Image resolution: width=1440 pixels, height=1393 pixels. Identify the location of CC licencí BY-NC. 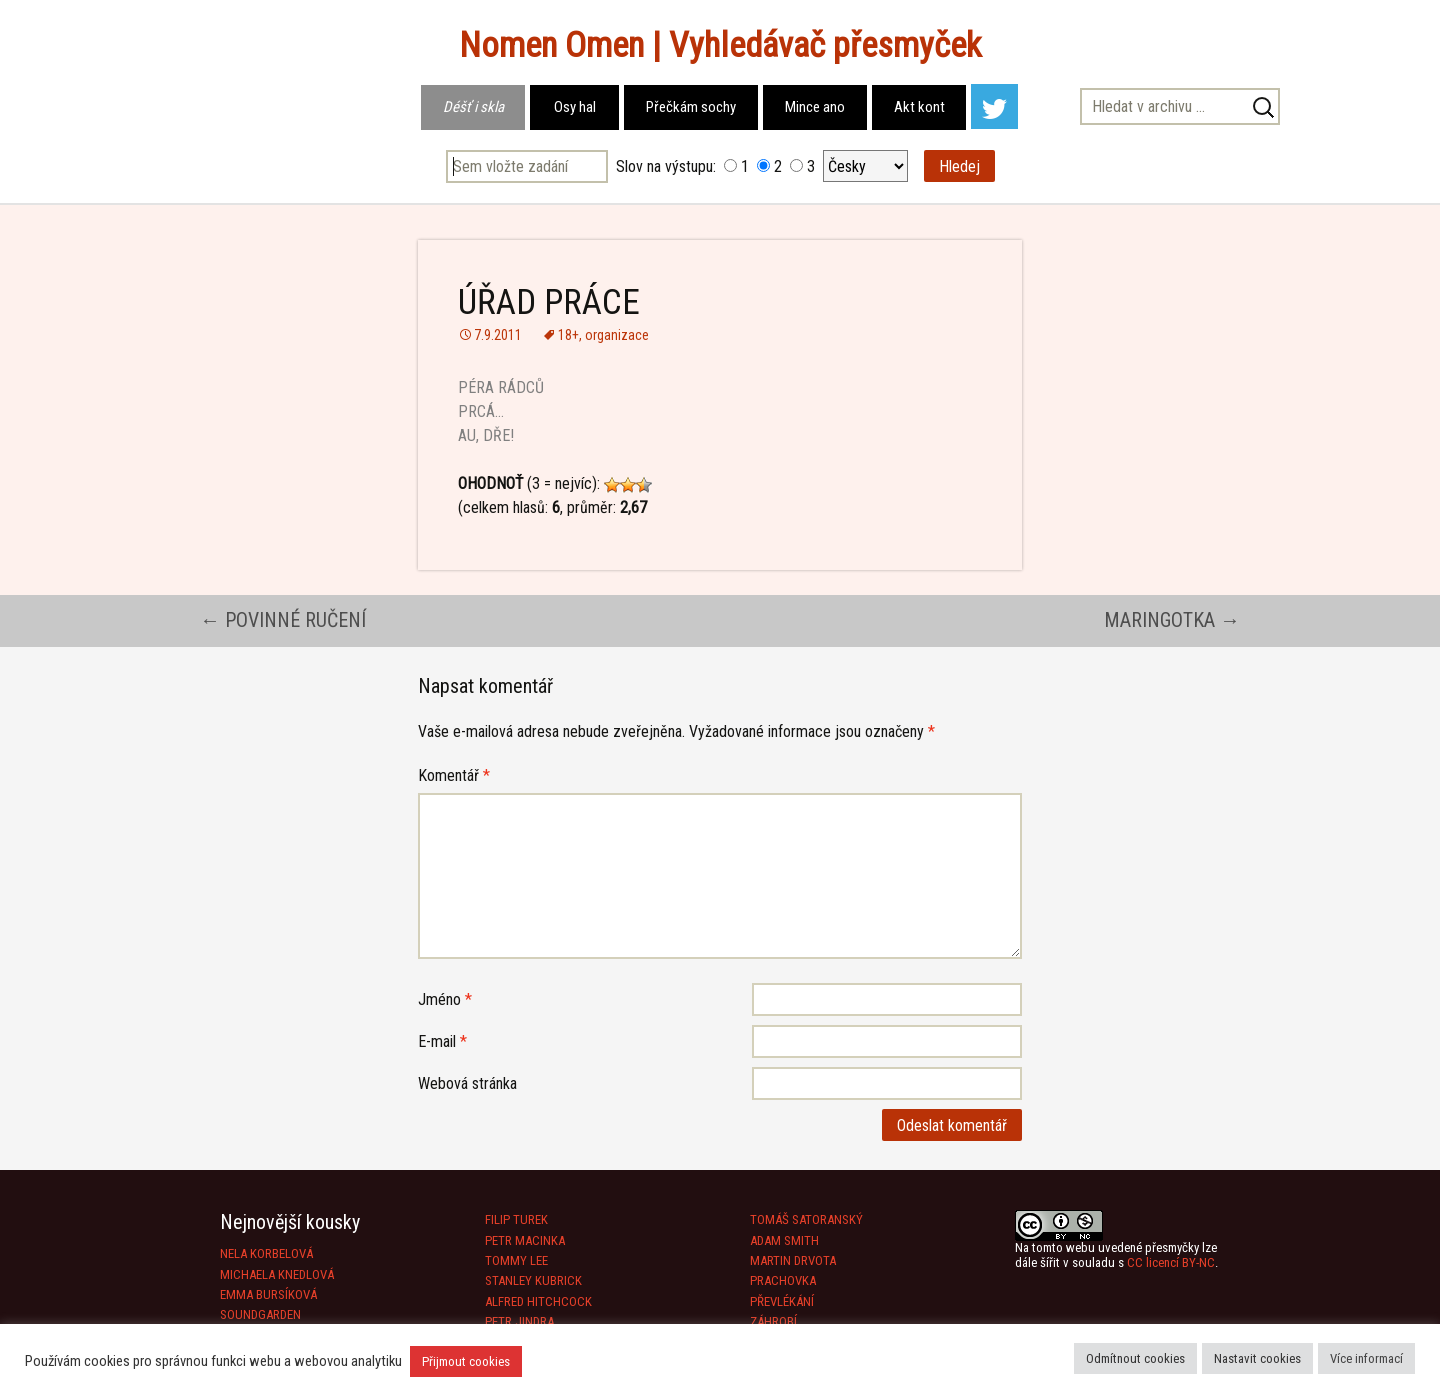
(1171, 1262).